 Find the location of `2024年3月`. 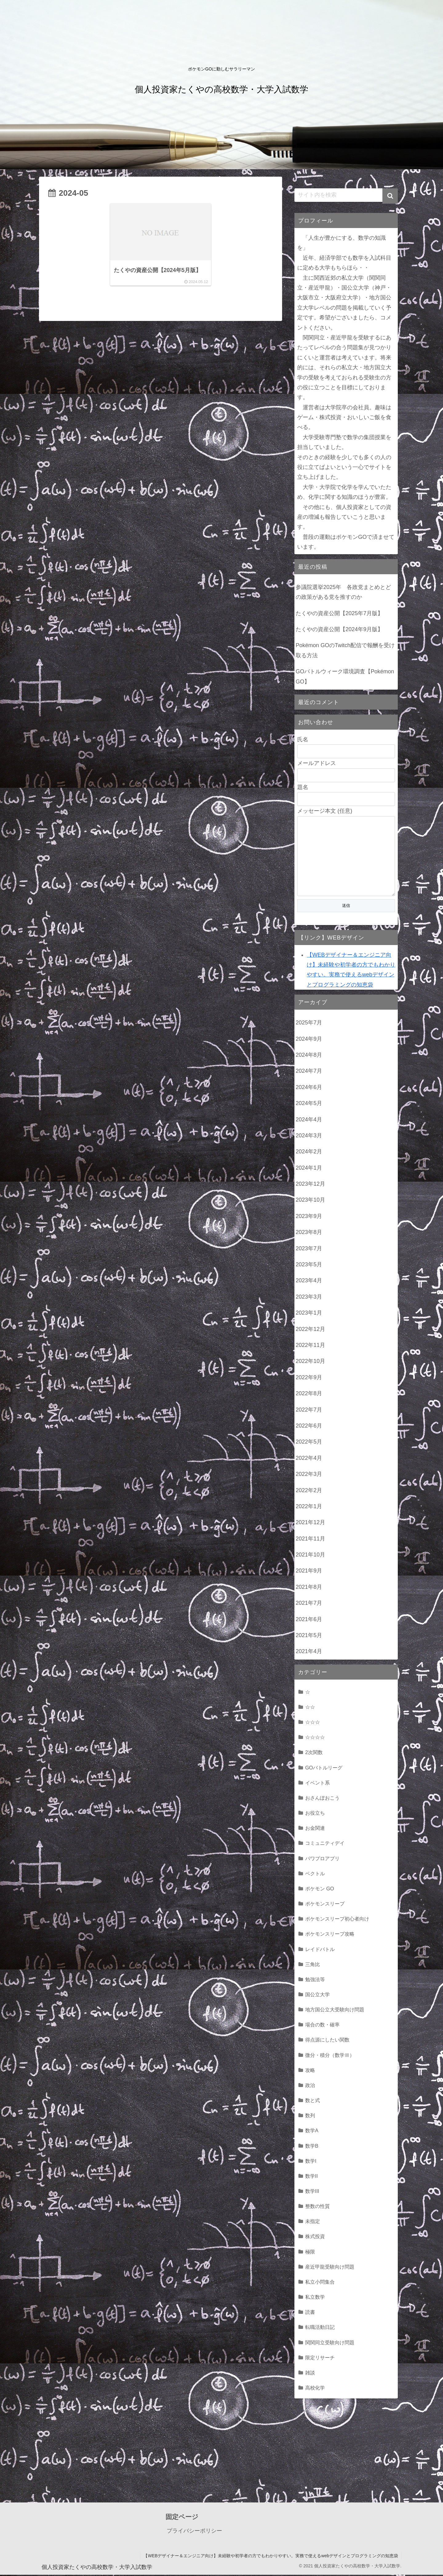

2024年3月 is located at coordinates (309, 1137).